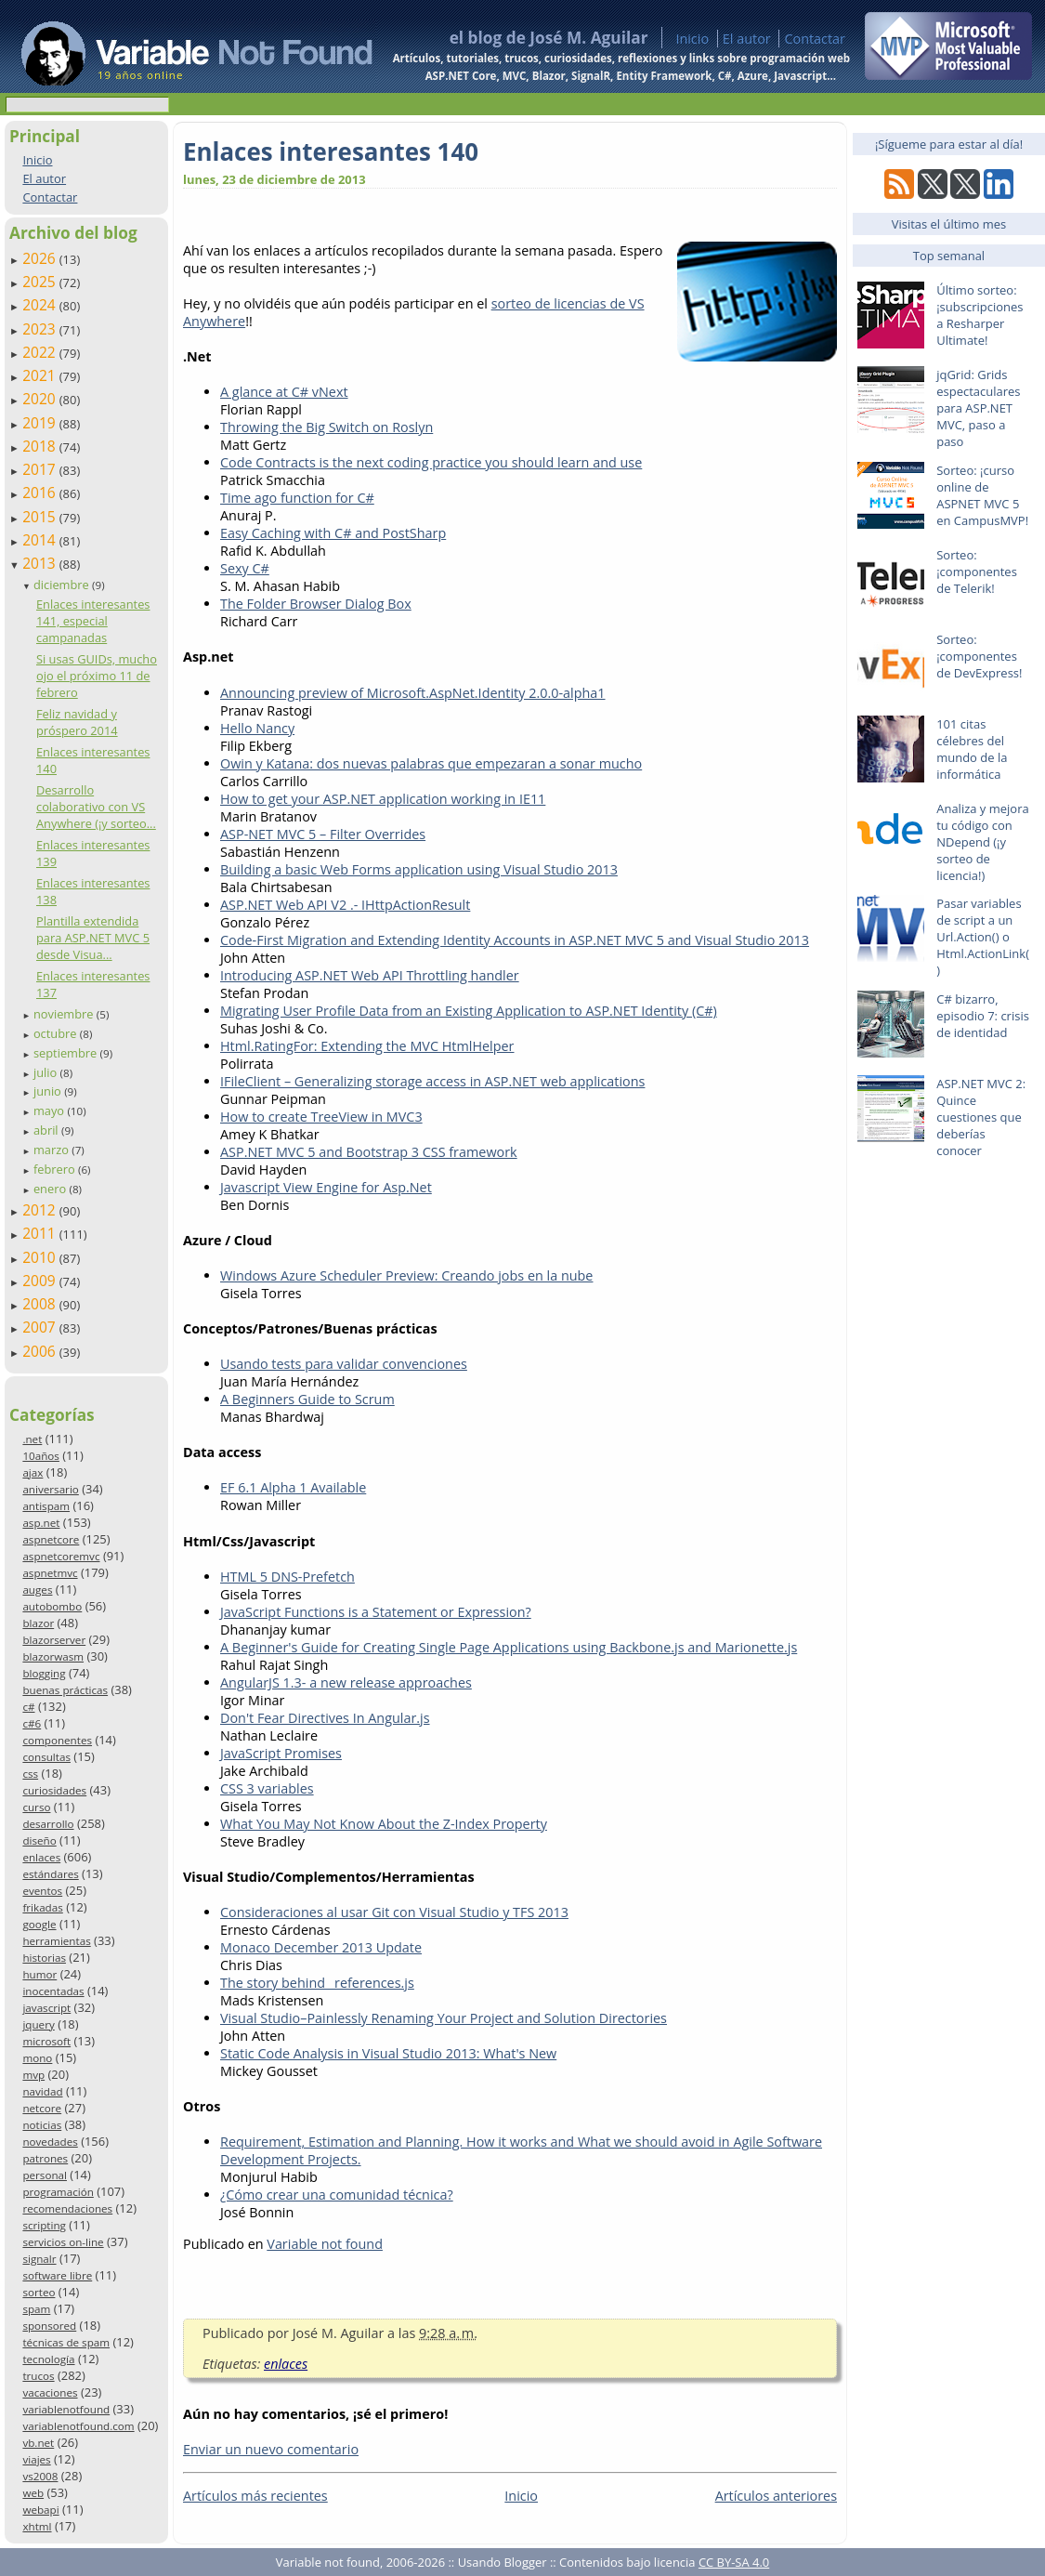 The width and height of the screenshot is (1045, 2576). What do you see at coordinates (419, 869) in the screenshot?
I see `Building a basic Web Forms application using Visual Studio 2013` at bounding box center [419, 869].